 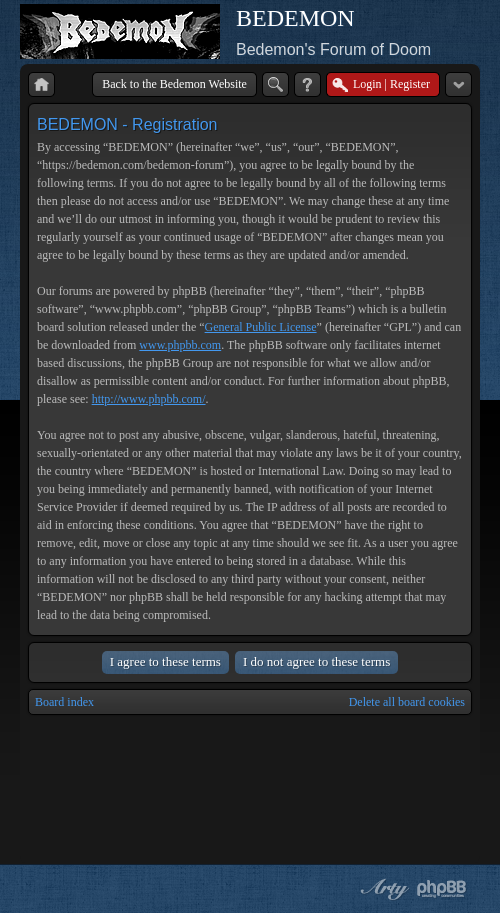 What do you see at coordinates (382, 889) in the screenshot?
I see `phpBB style by Arty` at bounding box center [382, 889].